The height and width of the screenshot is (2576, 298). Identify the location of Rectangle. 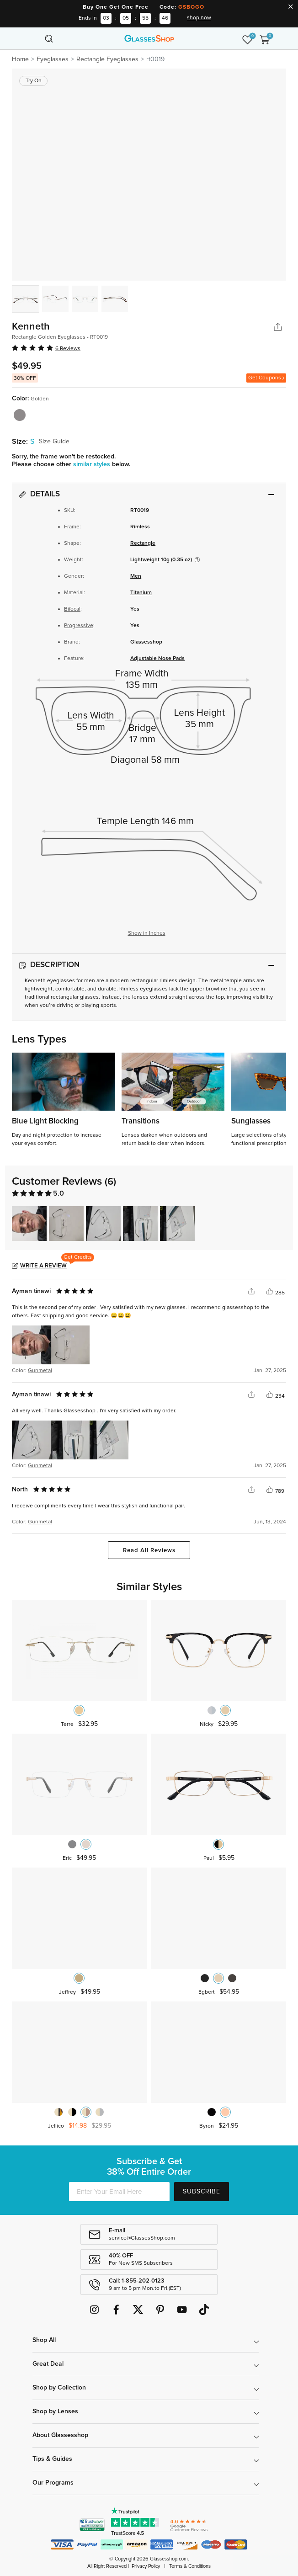
(142, 543).